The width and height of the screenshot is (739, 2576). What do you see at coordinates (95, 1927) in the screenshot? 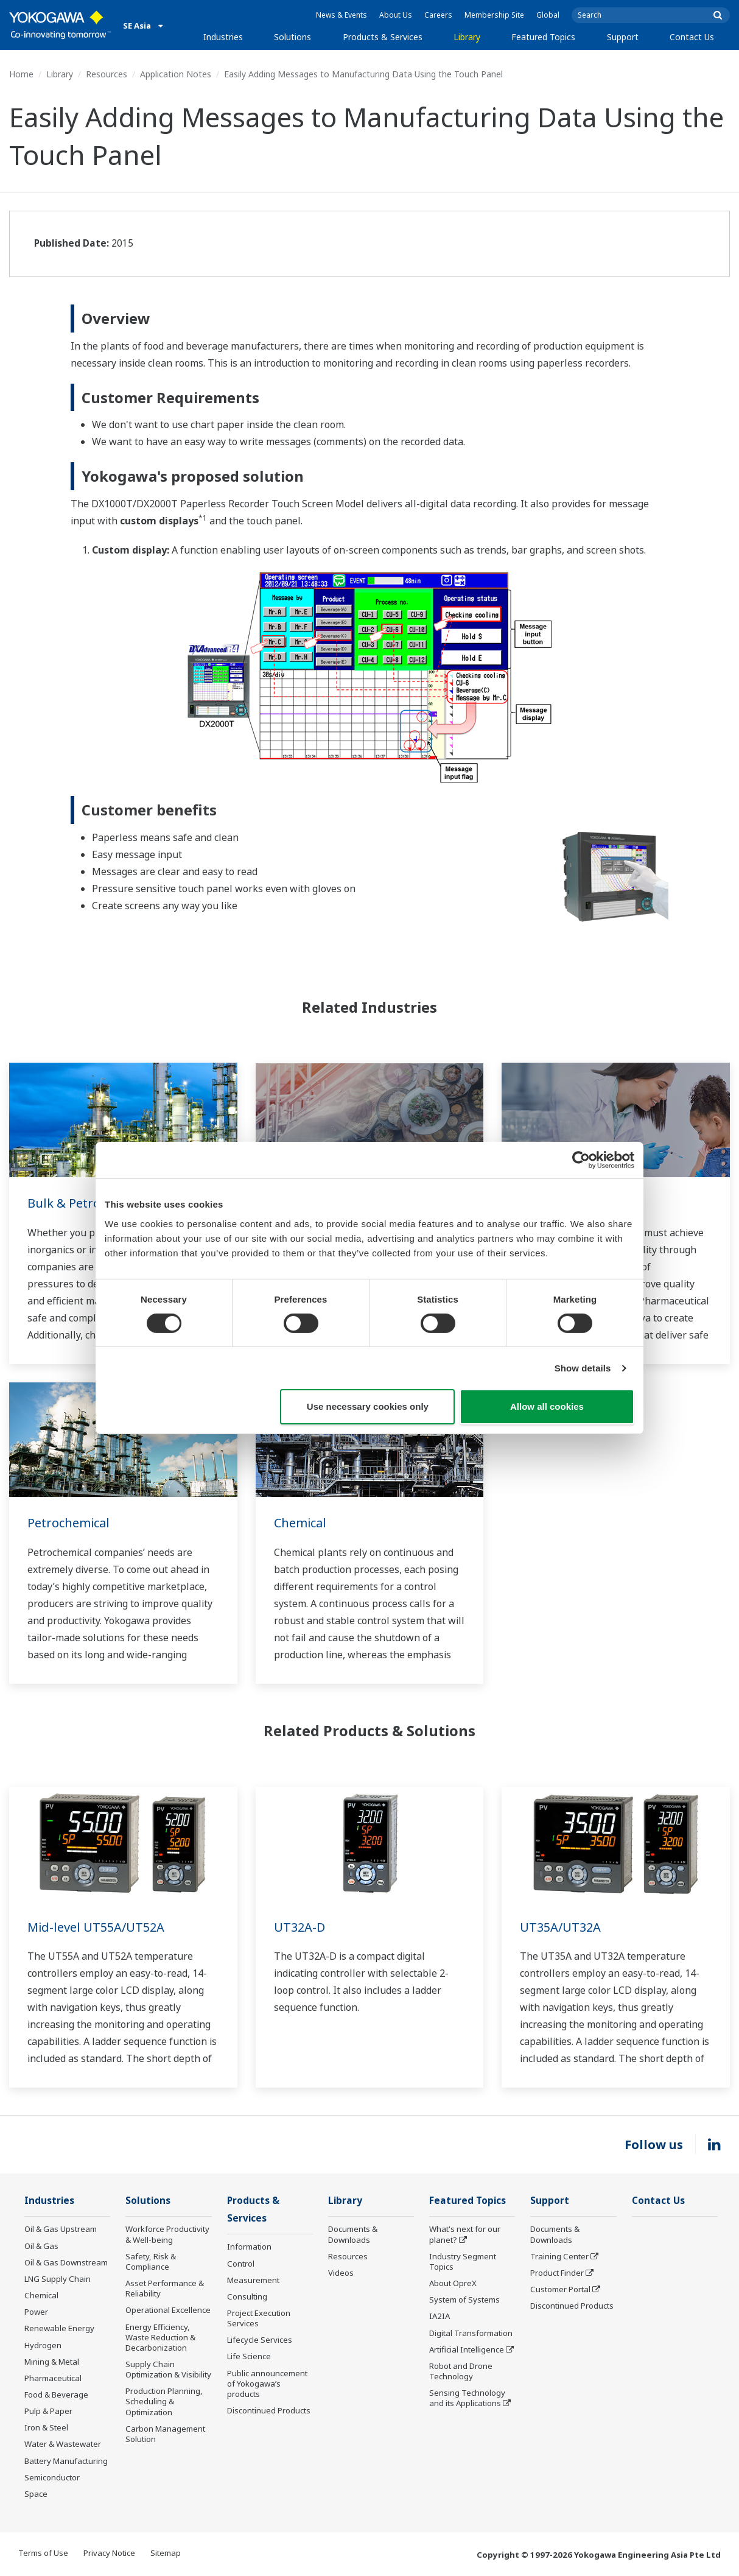
I see `Mid-level UT55A/UT52A` at bounding box center [95, 1927].